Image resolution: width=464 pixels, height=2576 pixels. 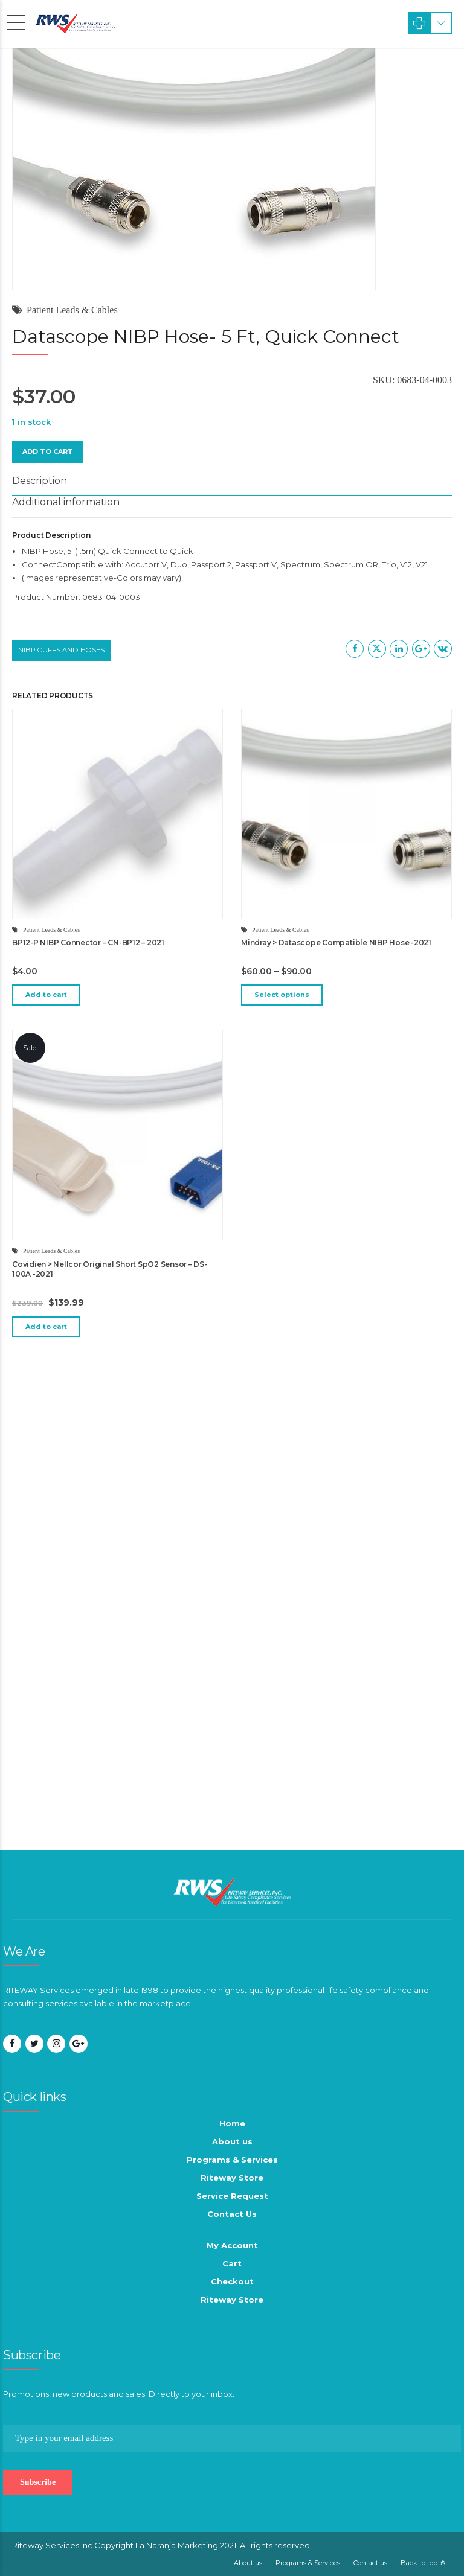 What do you see at coordinates (47, 451) in the screenshot?
I see `Add to cart` at bounding box center [47, 451].